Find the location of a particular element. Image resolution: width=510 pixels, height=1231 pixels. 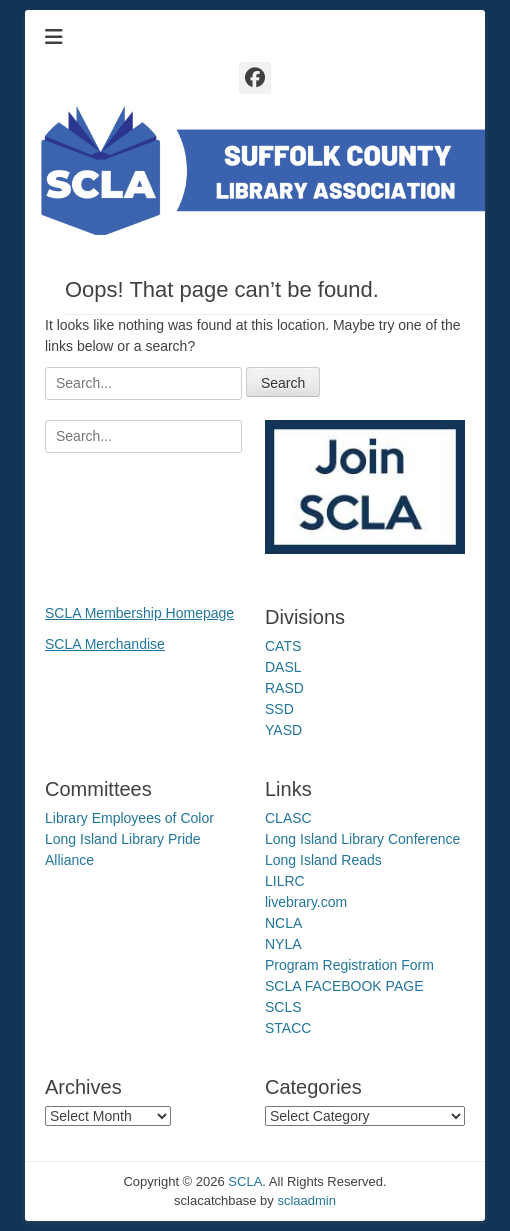

SCLA FACEBOOK PAGE is located at coordinates (344, 986).